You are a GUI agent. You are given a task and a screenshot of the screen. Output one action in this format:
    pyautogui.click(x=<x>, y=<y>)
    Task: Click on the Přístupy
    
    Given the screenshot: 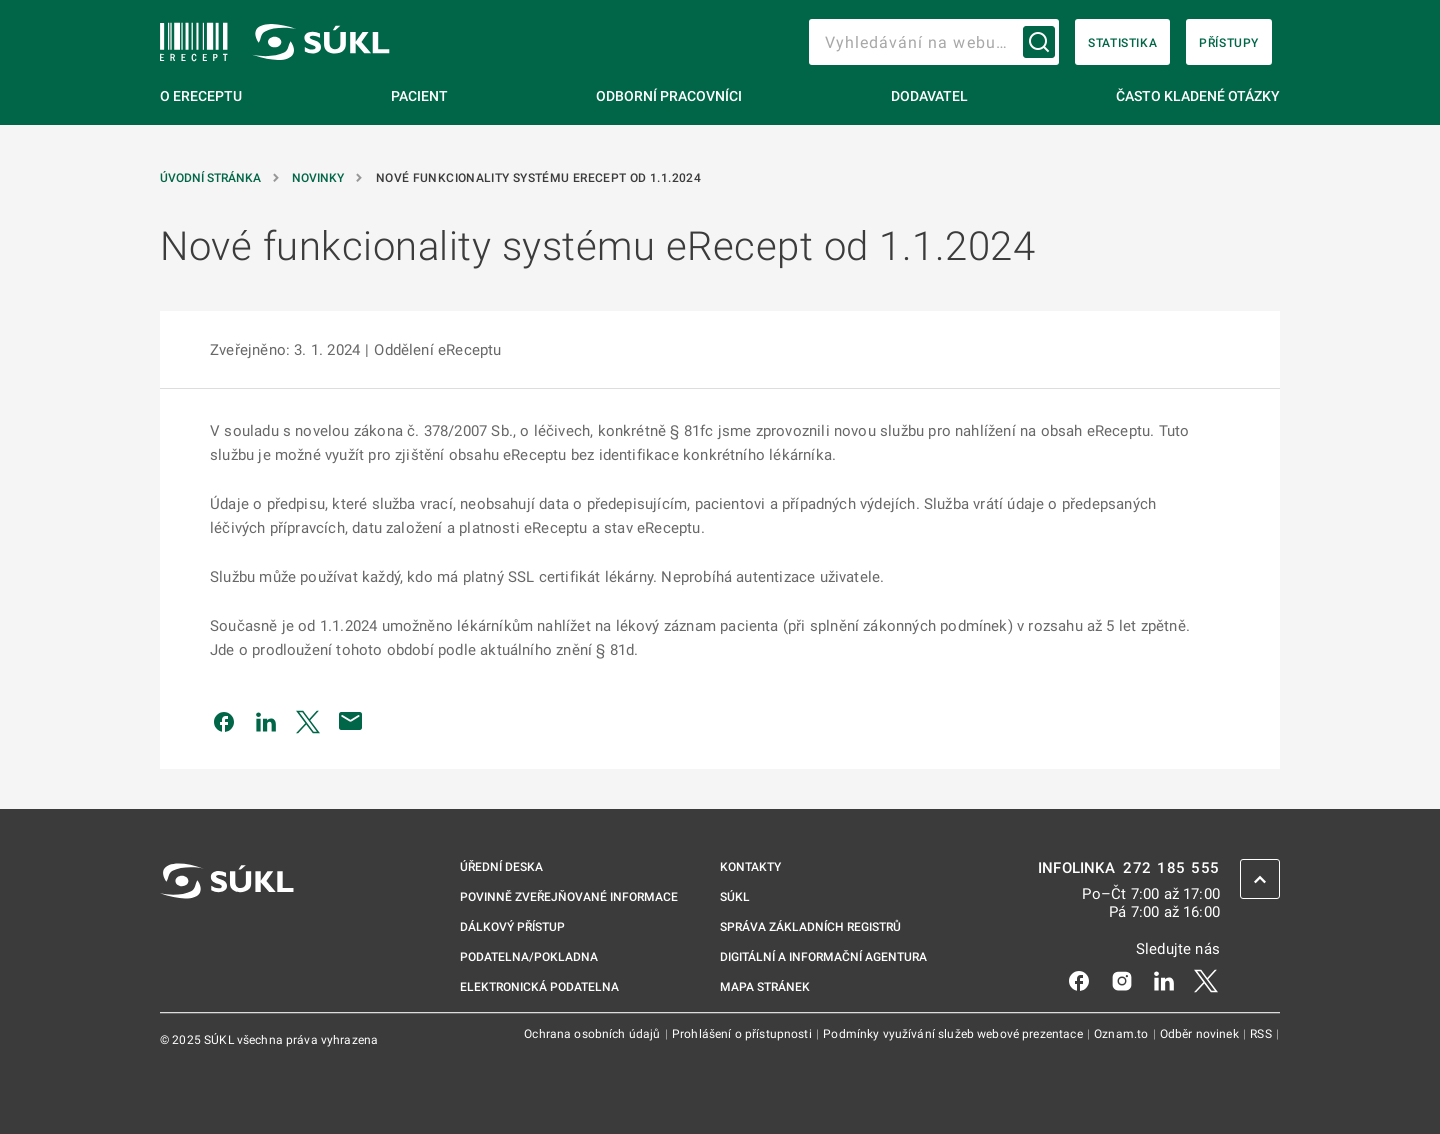 What is the action you would take?
    pyautogui.click(x=1229, y=43)
    